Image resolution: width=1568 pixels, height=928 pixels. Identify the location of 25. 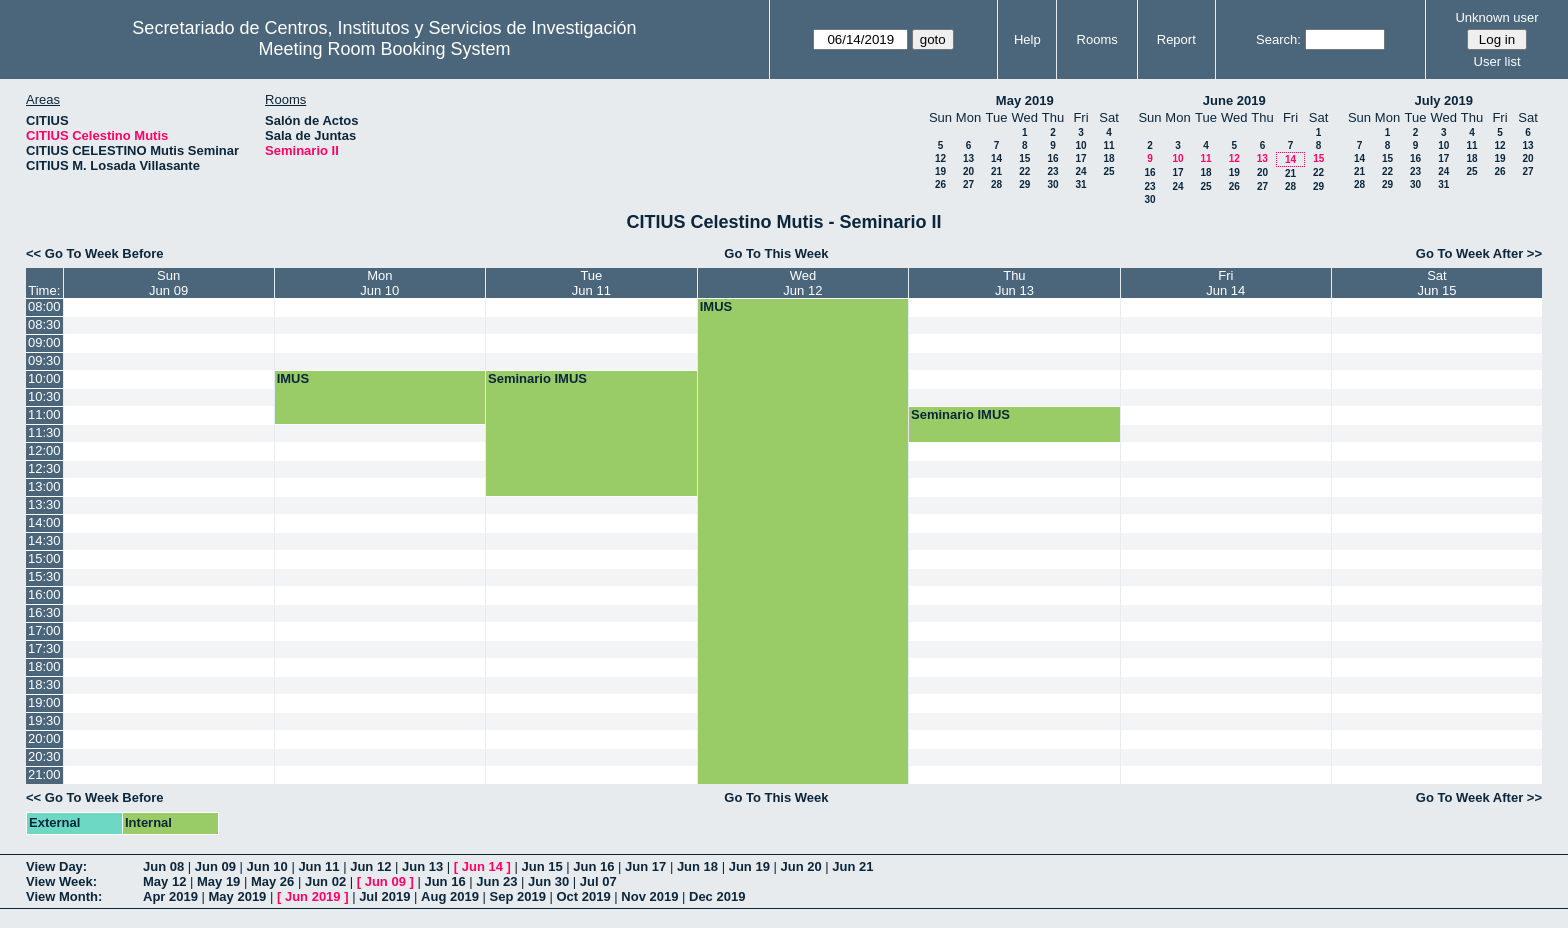
(1108, 171).